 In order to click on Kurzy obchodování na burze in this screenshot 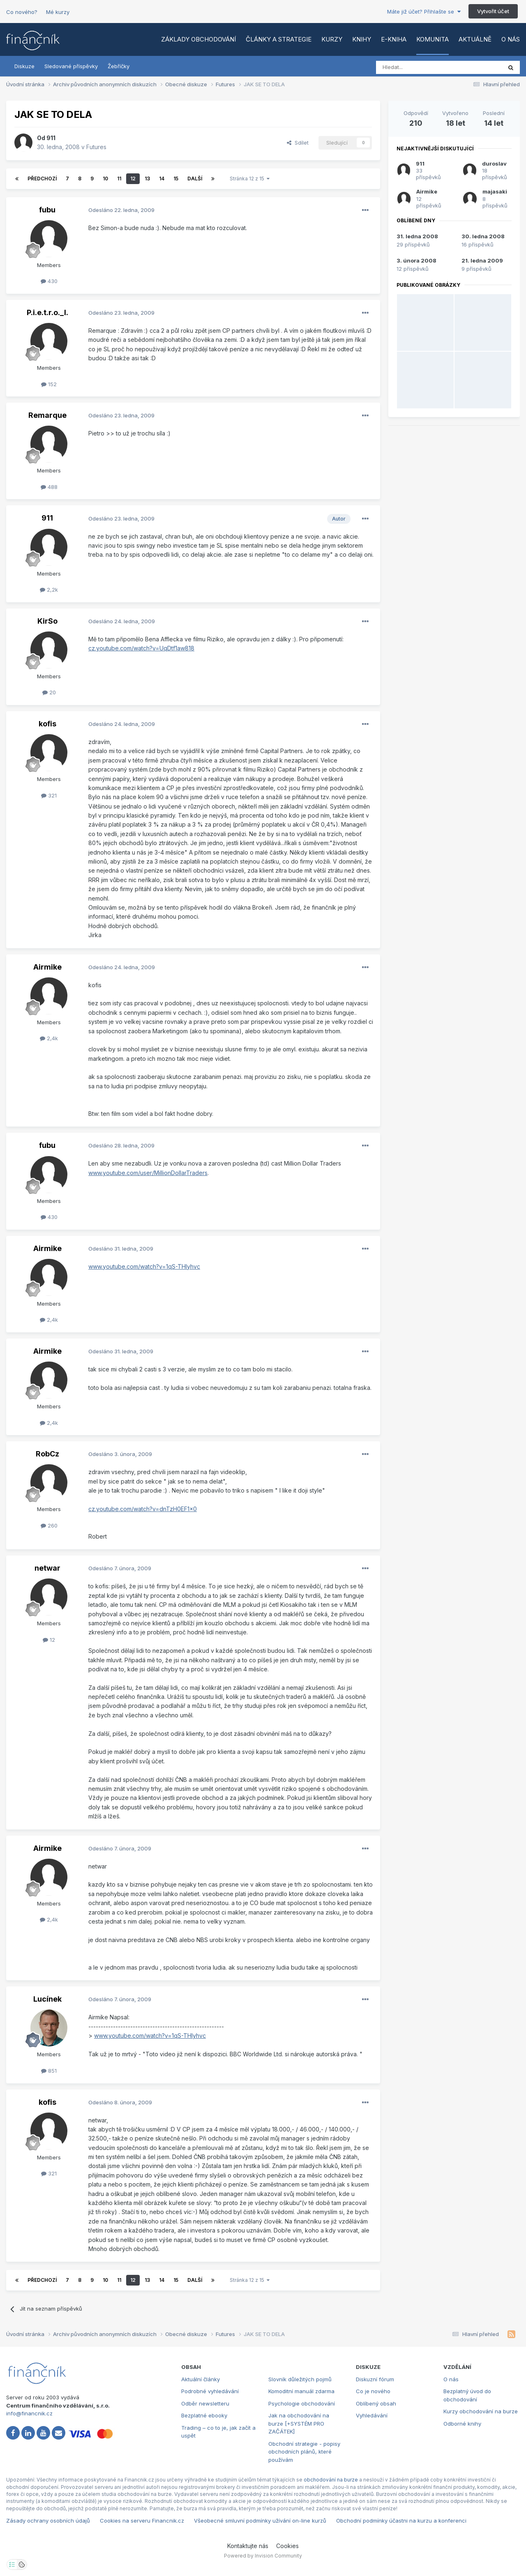, I will do `click(480, 2411)`.